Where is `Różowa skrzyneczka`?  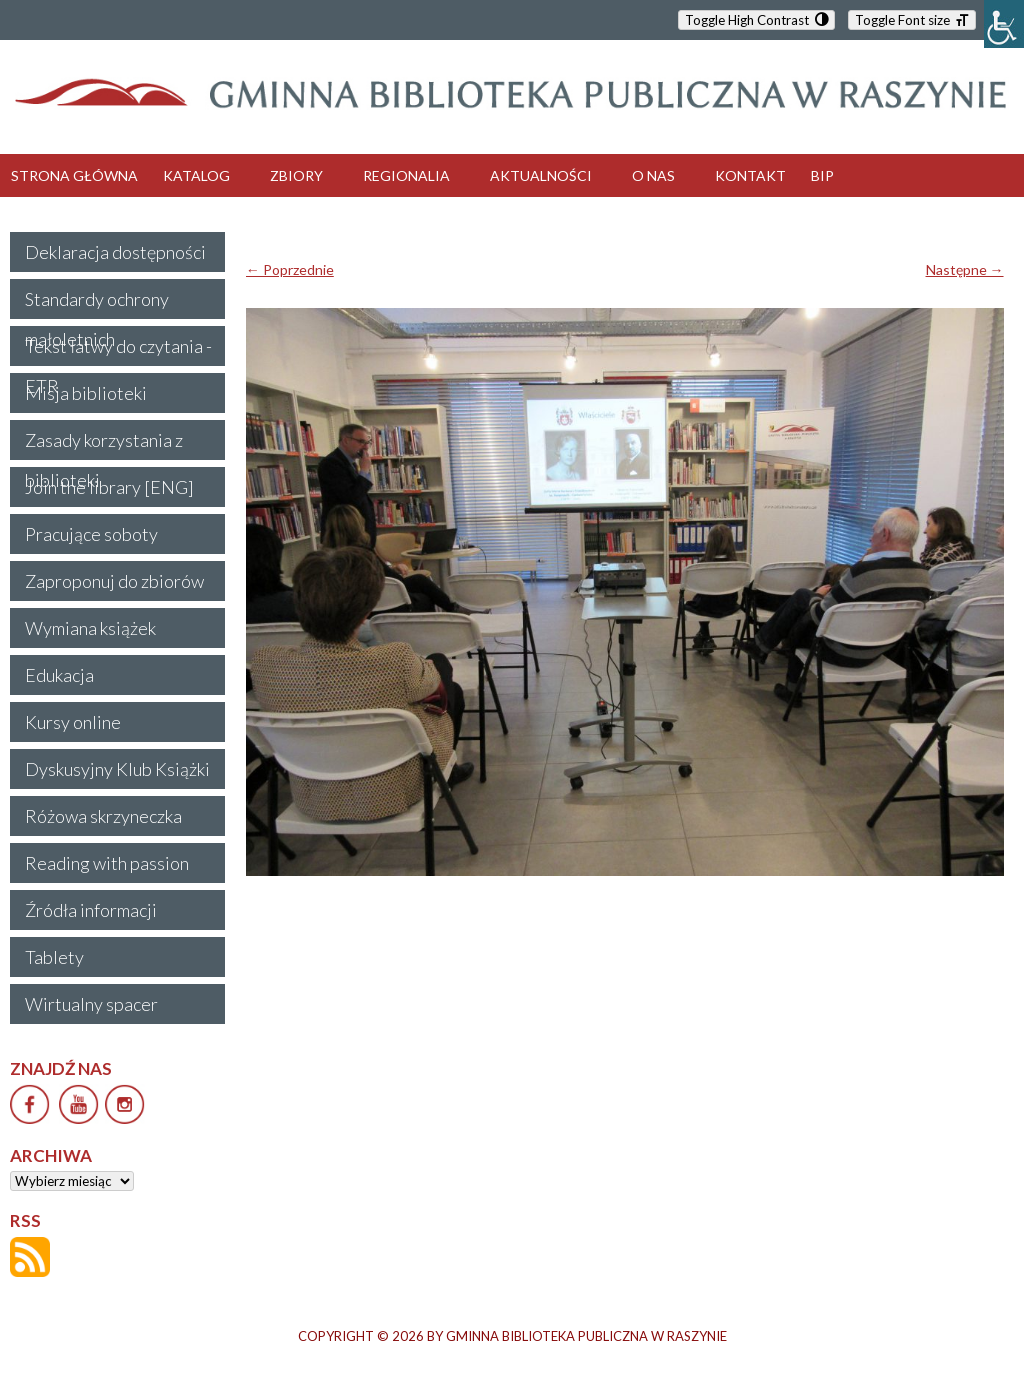
Różowa skrzyneczka is located at coordinates (103, 816).